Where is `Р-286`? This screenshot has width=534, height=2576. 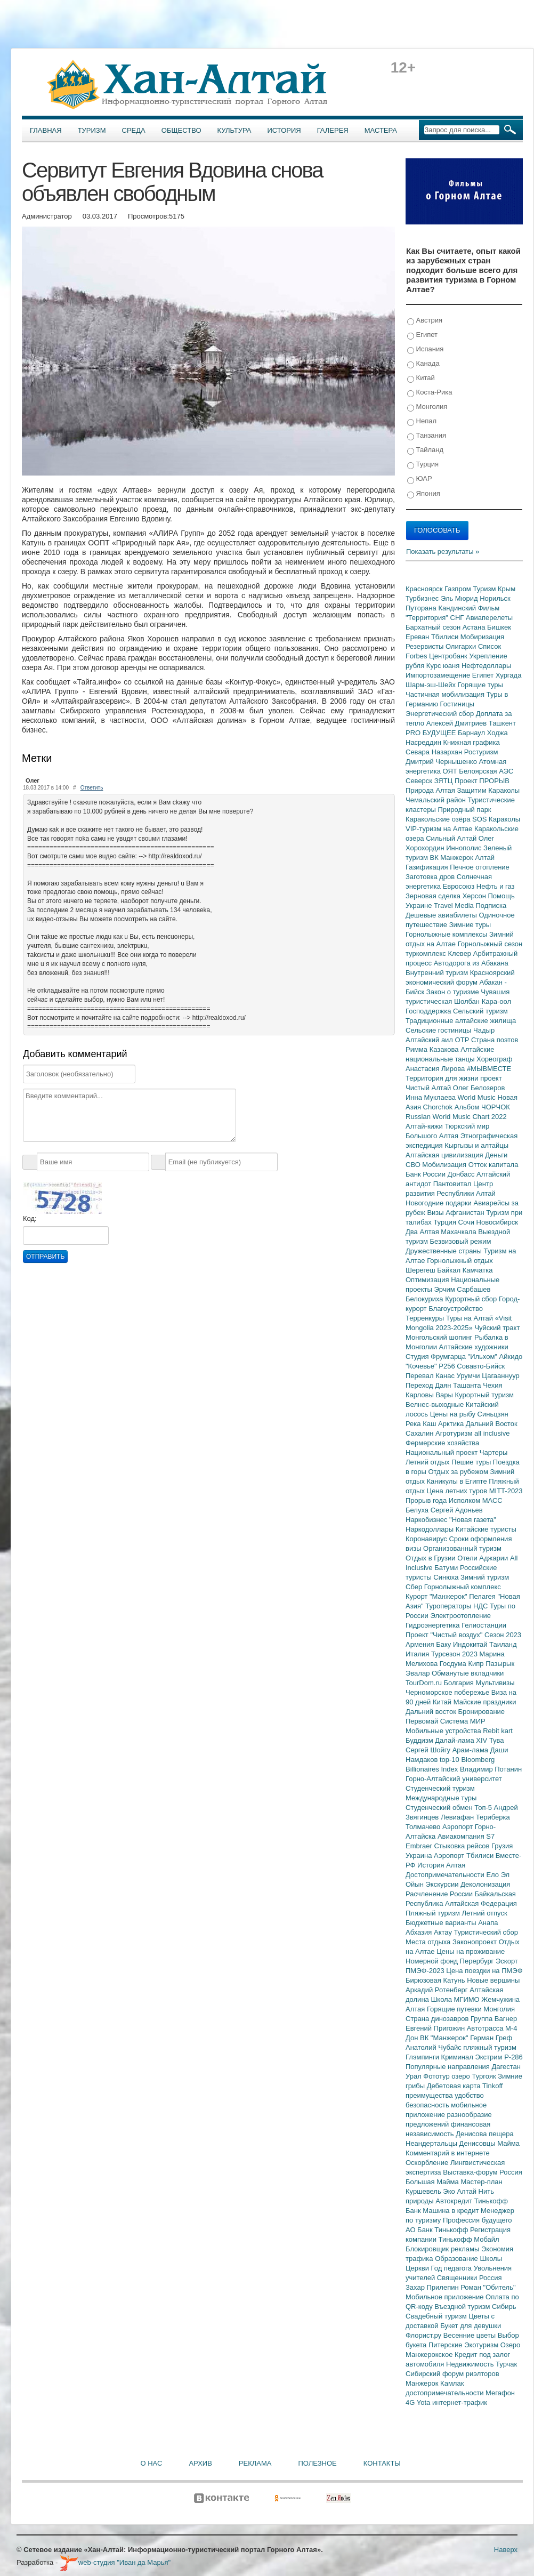
Р-286 is located at coordinates (513, 2057).